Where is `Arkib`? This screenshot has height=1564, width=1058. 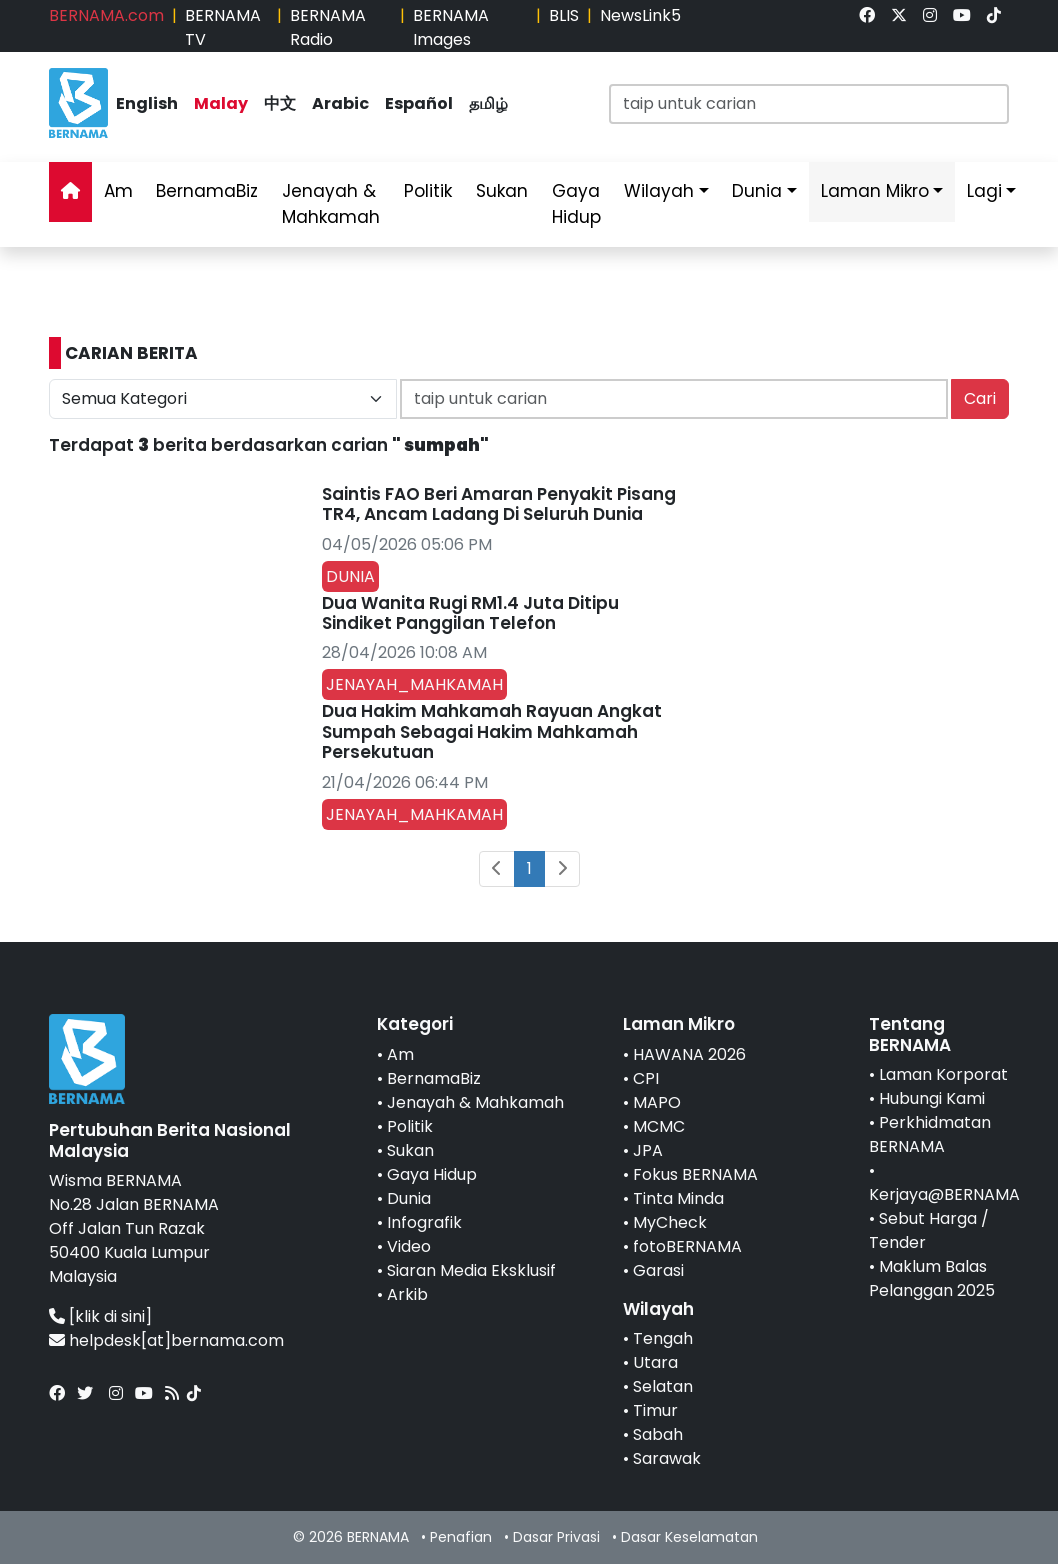
Arkib is located at coordinates (407, 1294).